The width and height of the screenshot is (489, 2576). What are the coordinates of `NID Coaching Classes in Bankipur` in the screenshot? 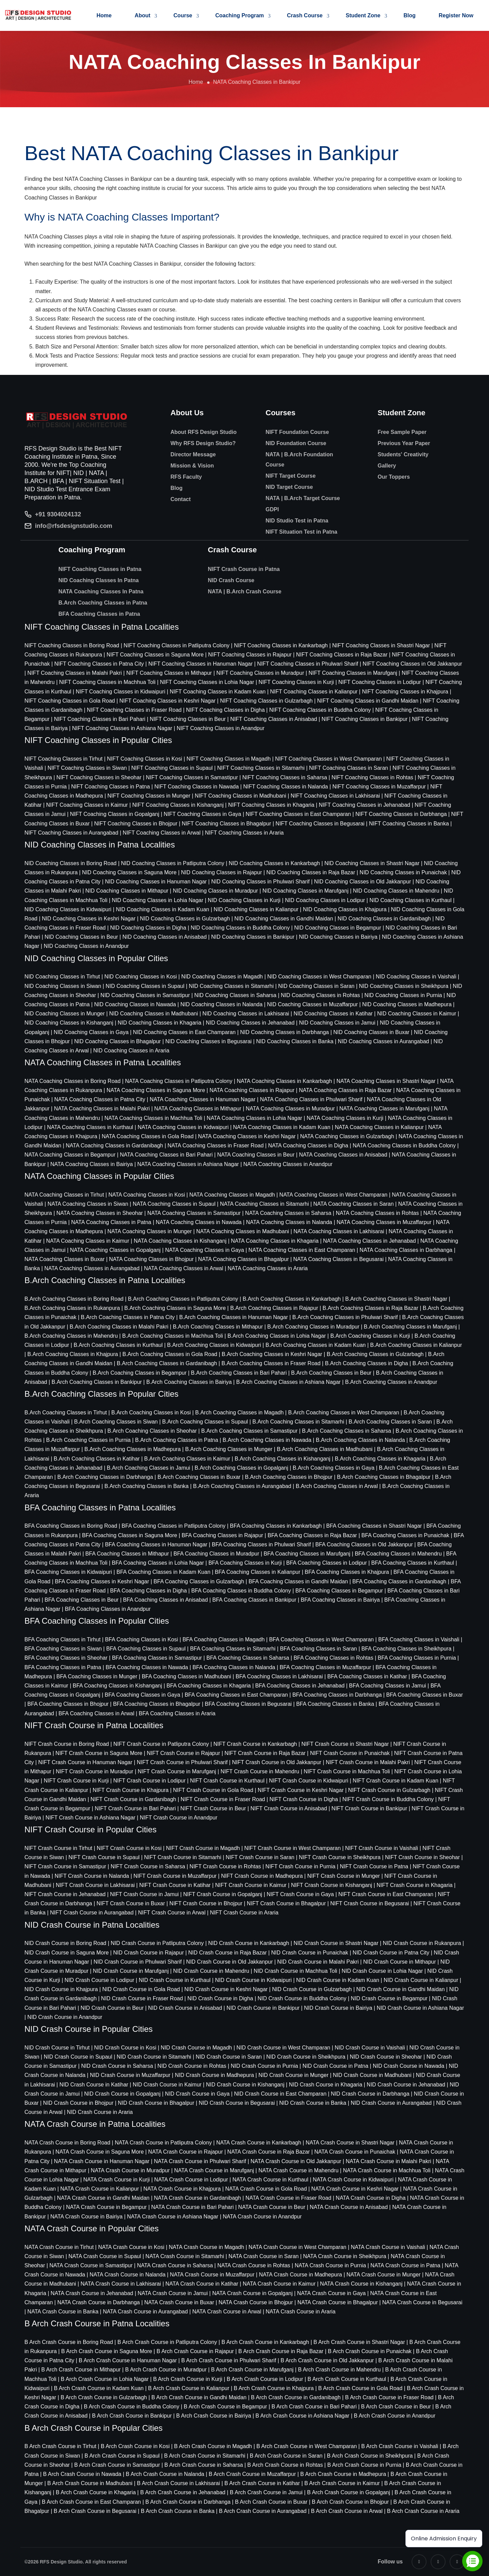 It's located at (252, 937).